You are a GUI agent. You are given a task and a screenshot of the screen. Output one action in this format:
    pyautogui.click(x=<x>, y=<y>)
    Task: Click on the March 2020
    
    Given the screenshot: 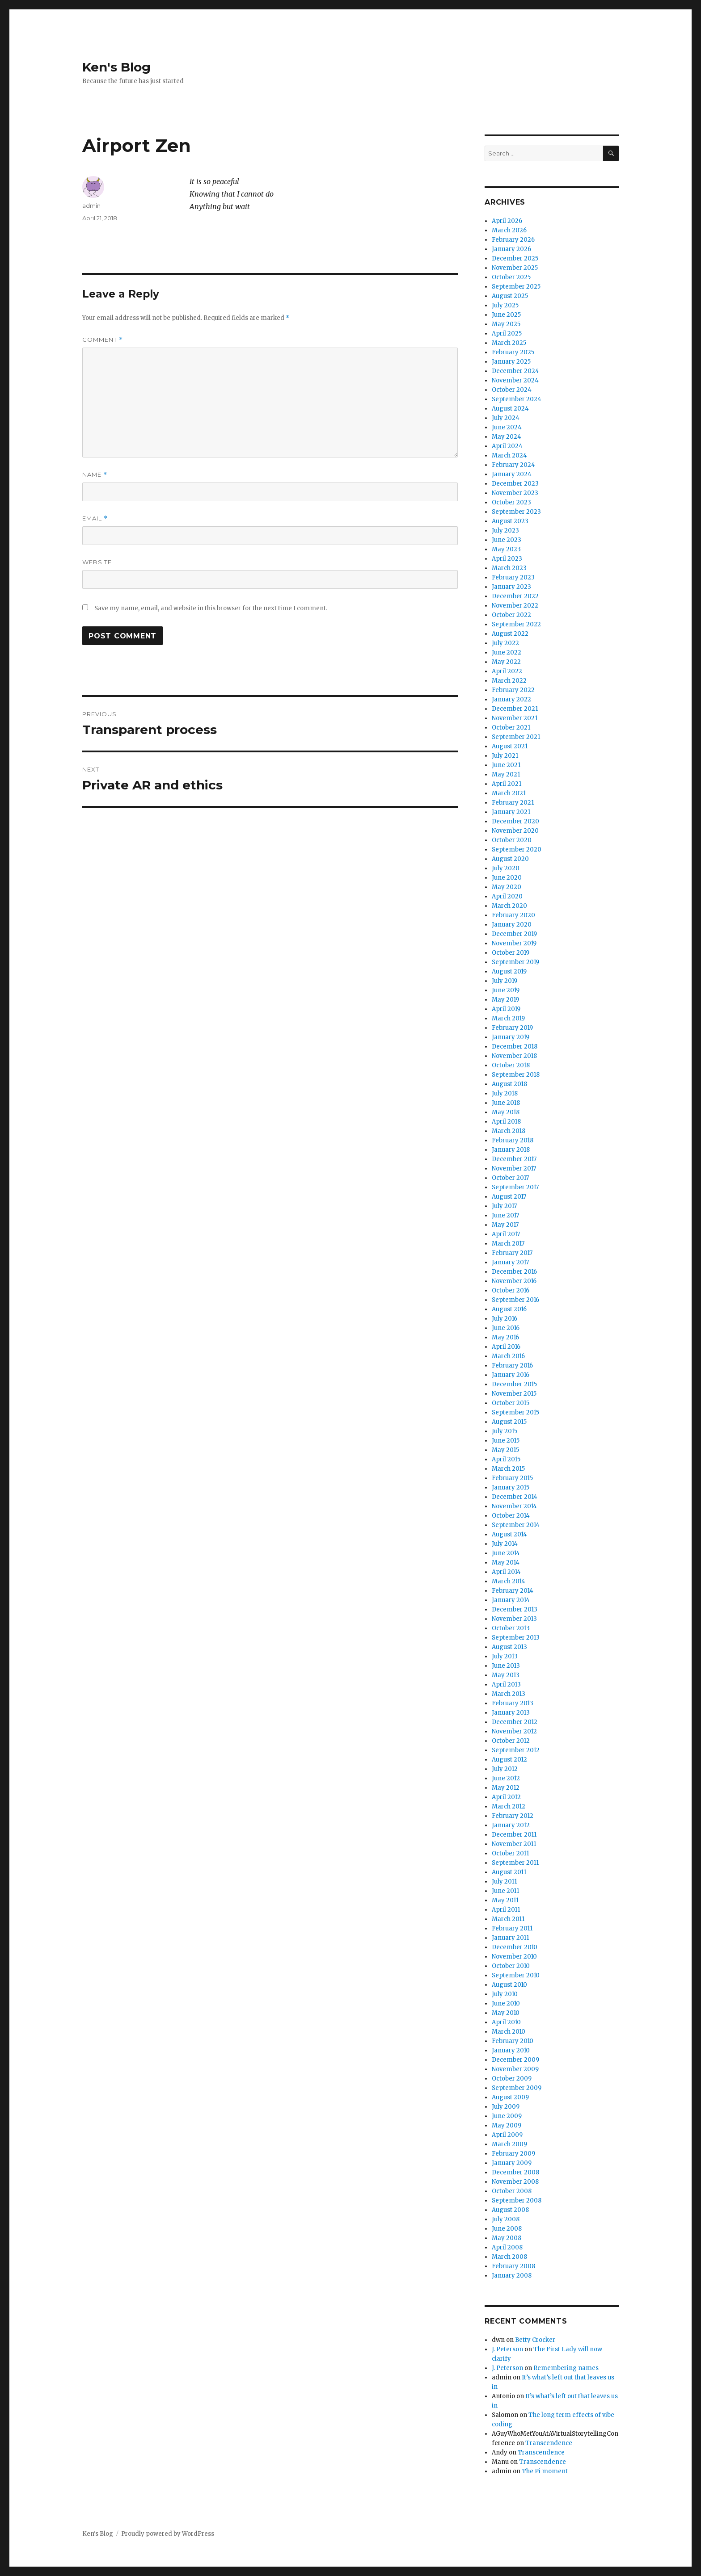 What is the action you would take?
    pyautogui.click(x=509, y=906)
    